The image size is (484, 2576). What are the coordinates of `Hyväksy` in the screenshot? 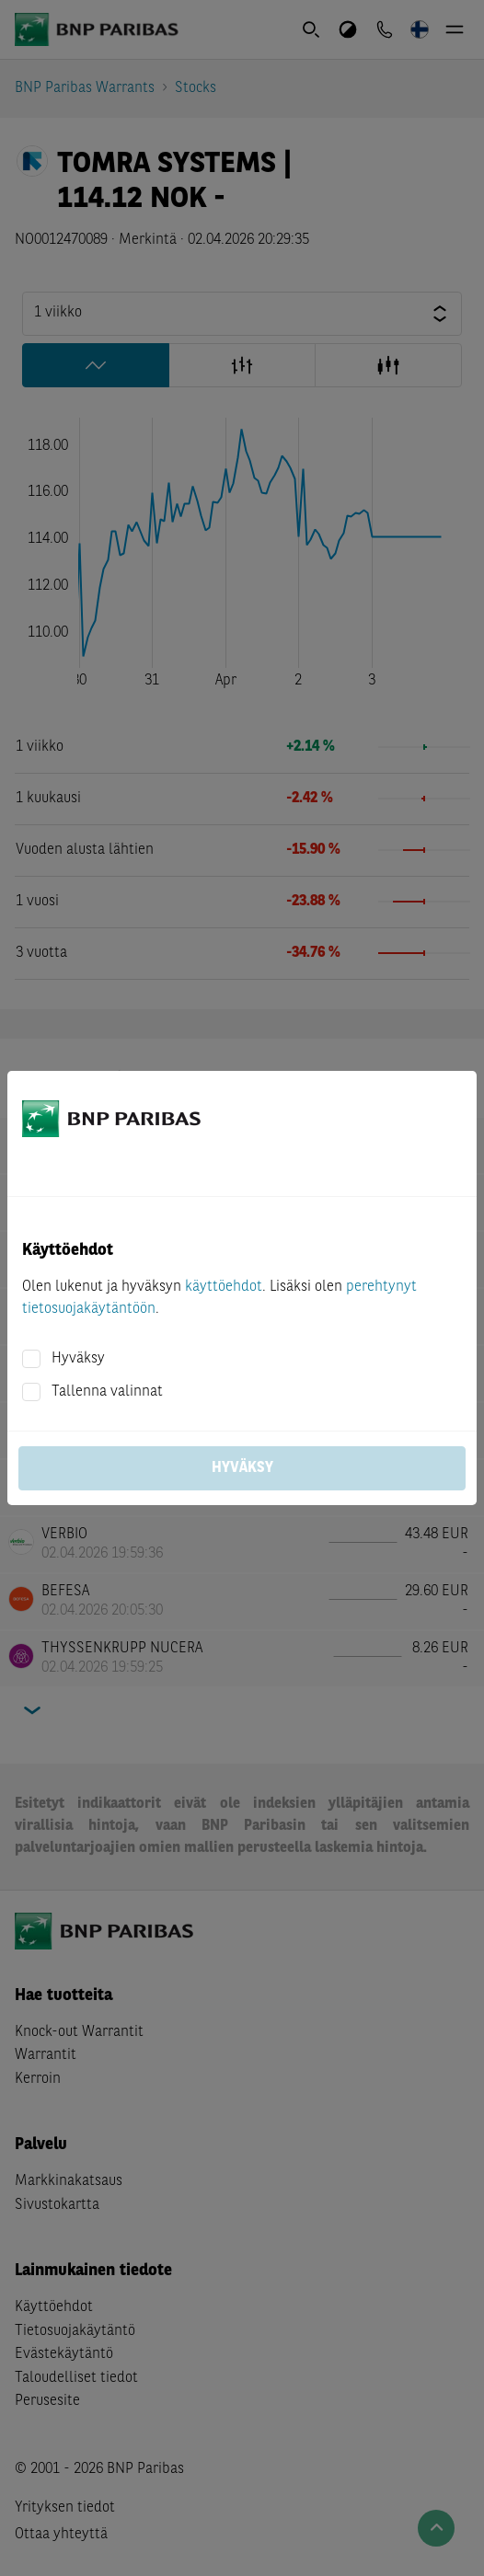 It's located at (78, 1358).